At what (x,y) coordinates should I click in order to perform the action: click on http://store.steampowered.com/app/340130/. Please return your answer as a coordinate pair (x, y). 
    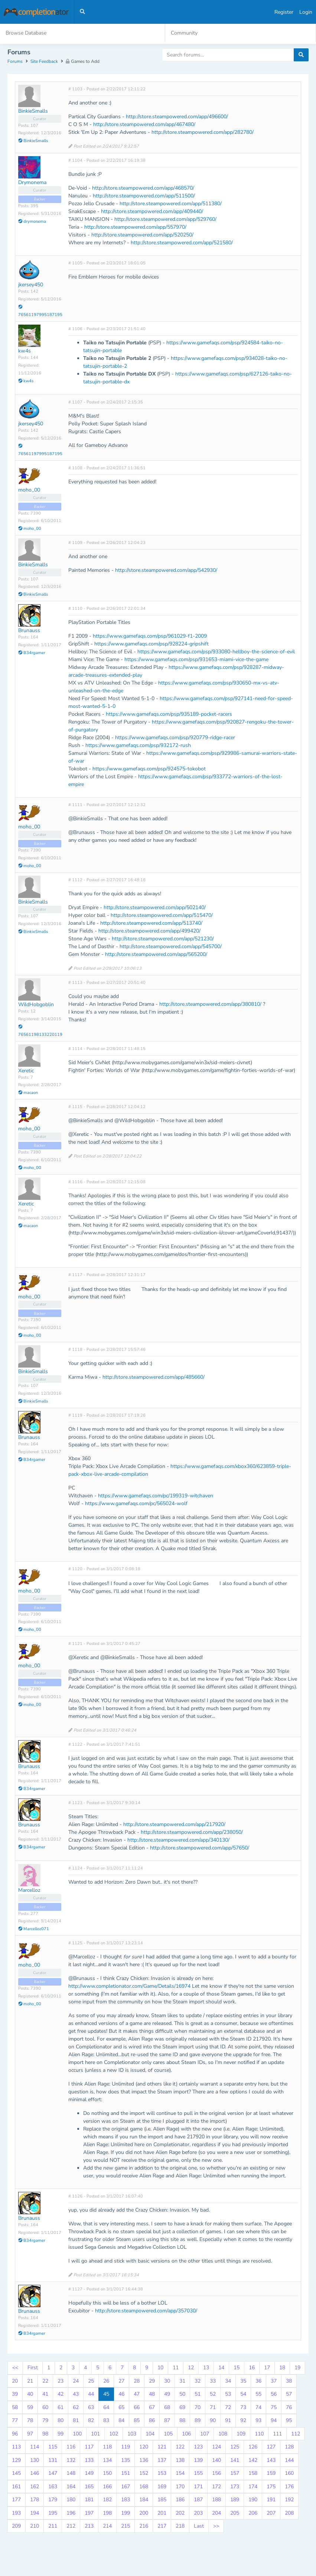
    Looking at the image, I should click on (178, 1840).